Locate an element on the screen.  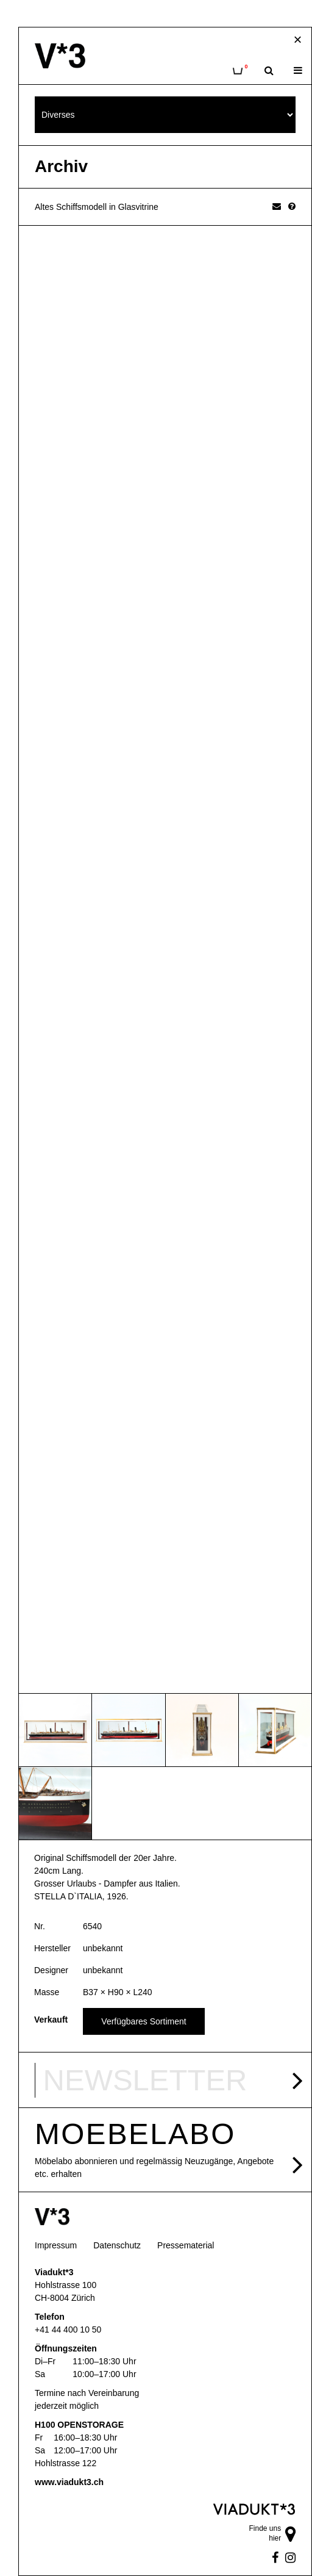
Impressum is located at coordinates (56, 2245).